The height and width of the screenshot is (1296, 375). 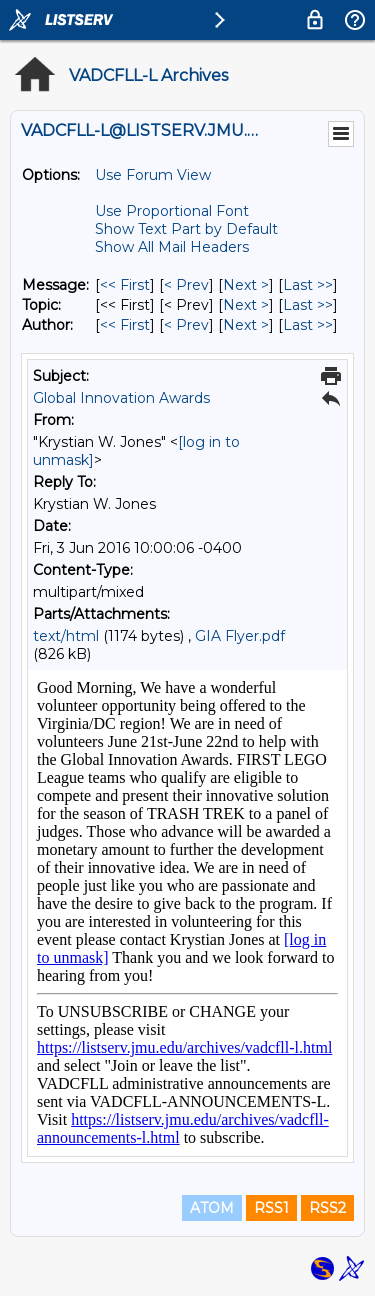 What do you see at coordinates (212, 1208) in the screenshot?
I see `ATOM` at bounding box center [212, 1208].